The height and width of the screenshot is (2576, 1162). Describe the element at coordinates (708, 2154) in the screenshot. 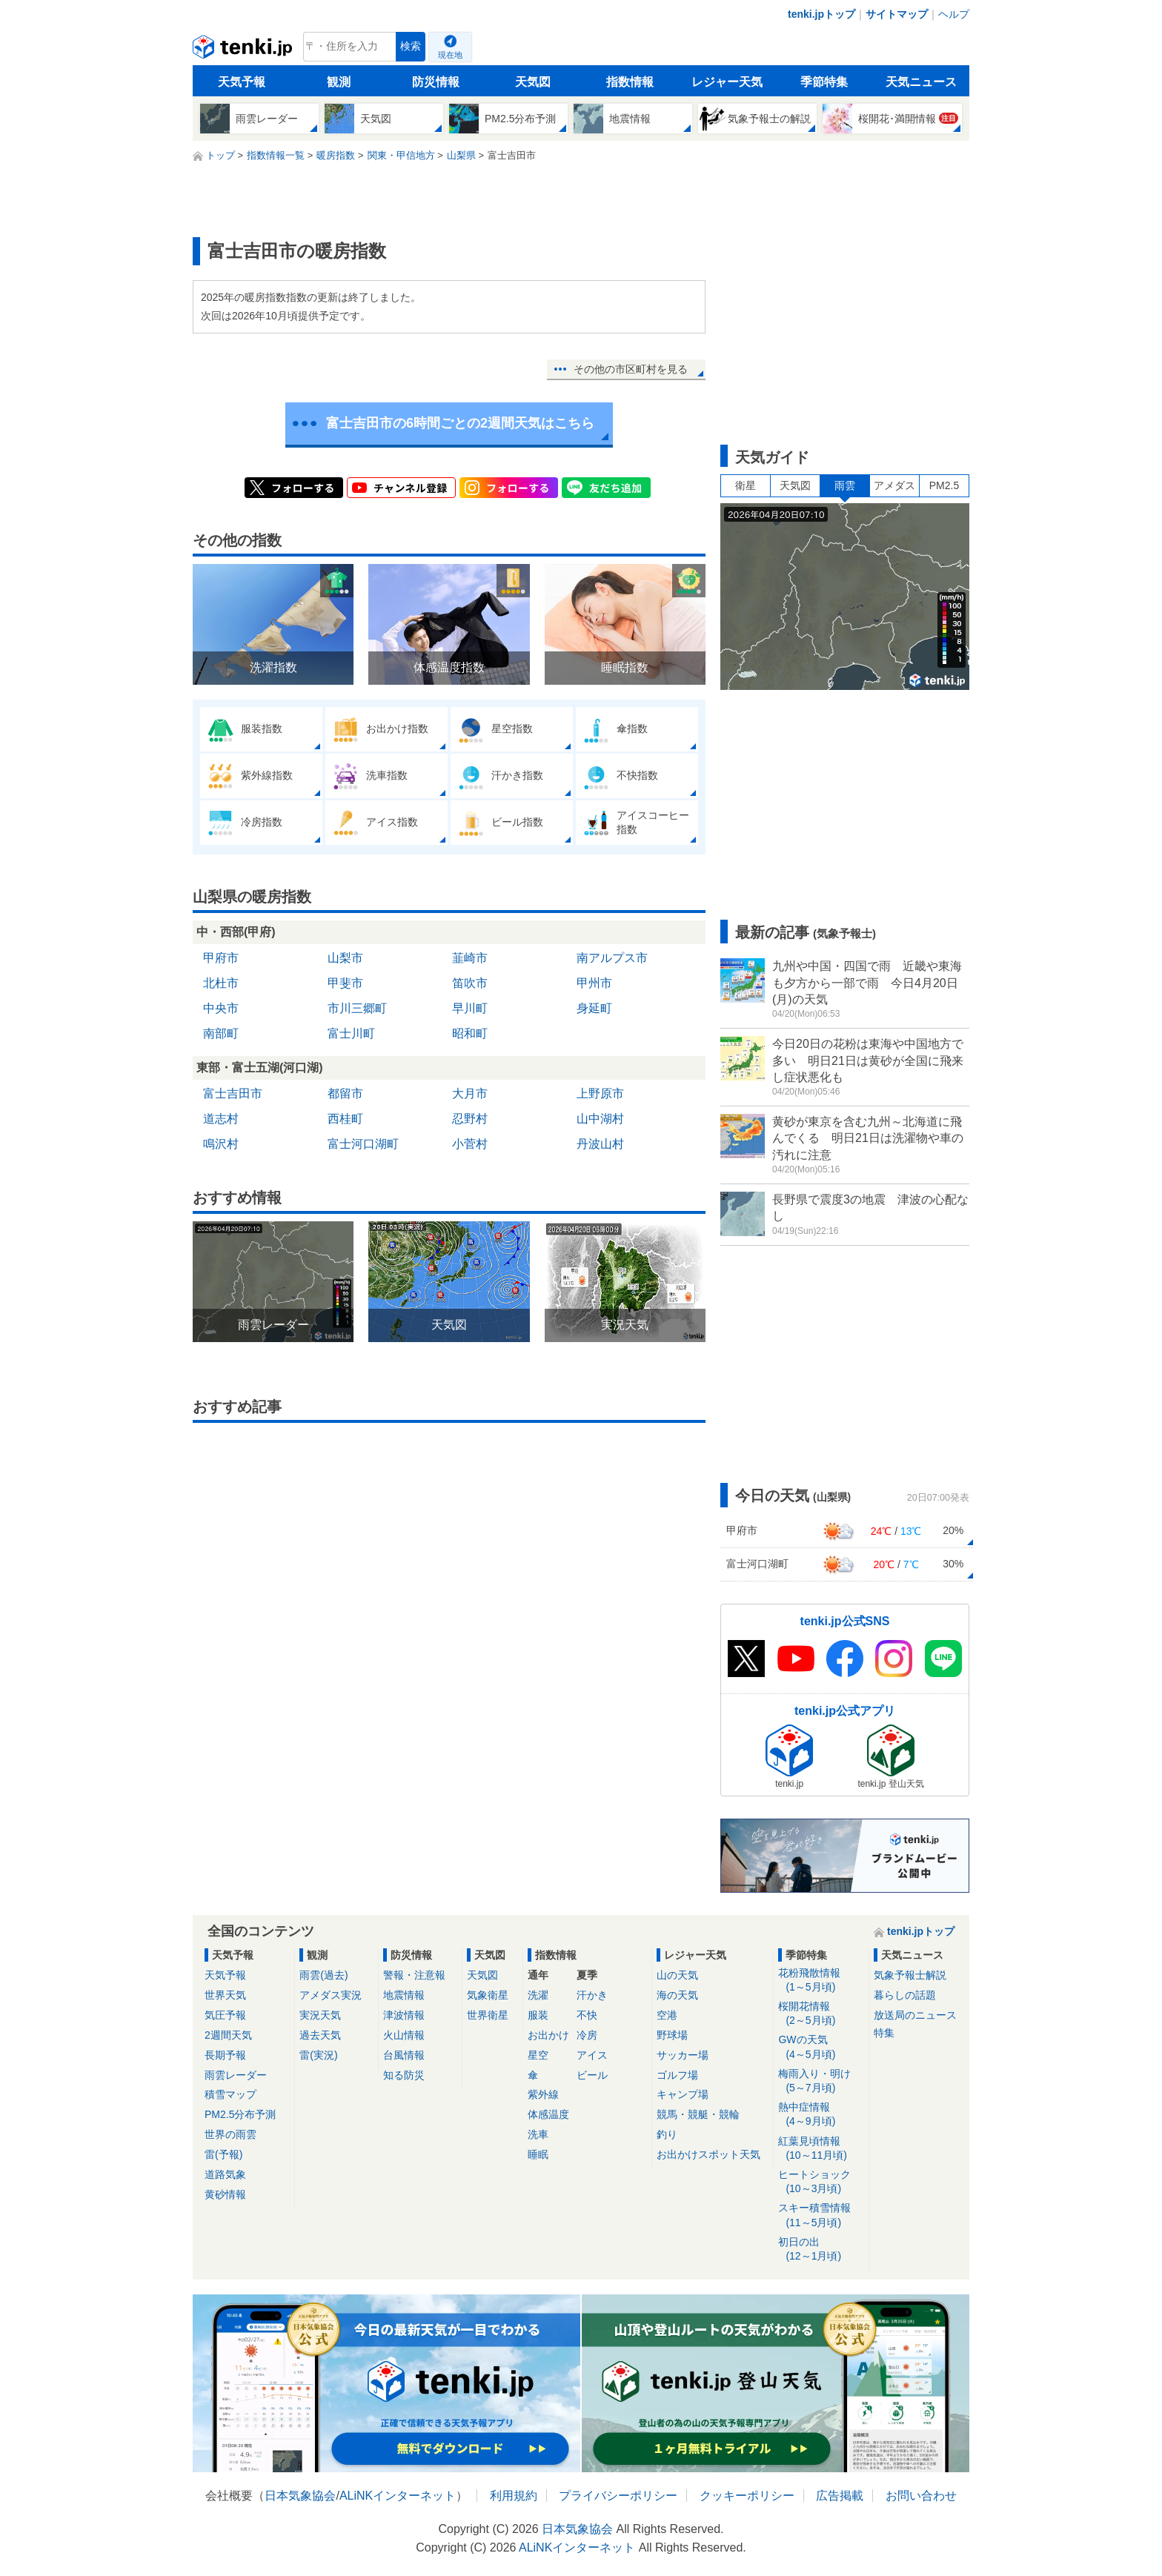

I see `お出かけスポット天気` at that location.